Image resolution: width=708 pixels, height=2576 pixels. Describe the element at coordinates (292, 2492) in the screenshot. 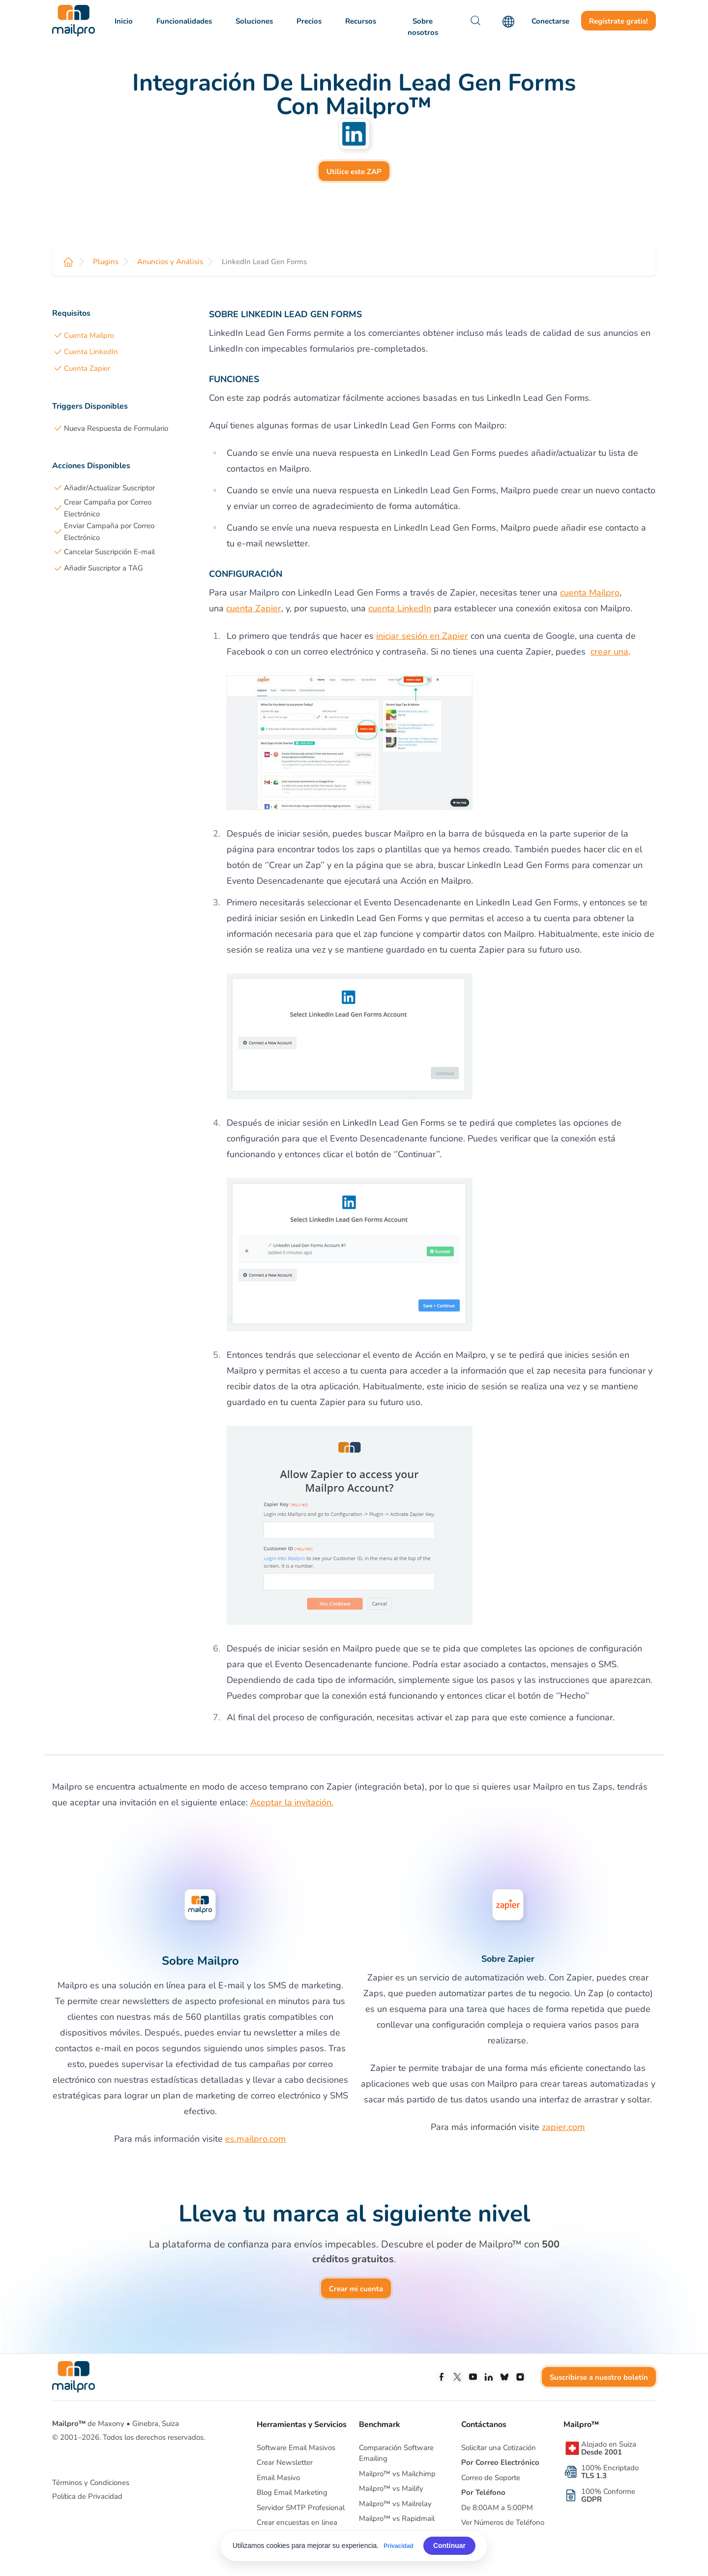

I see `Blog Email Marketing` at that location.